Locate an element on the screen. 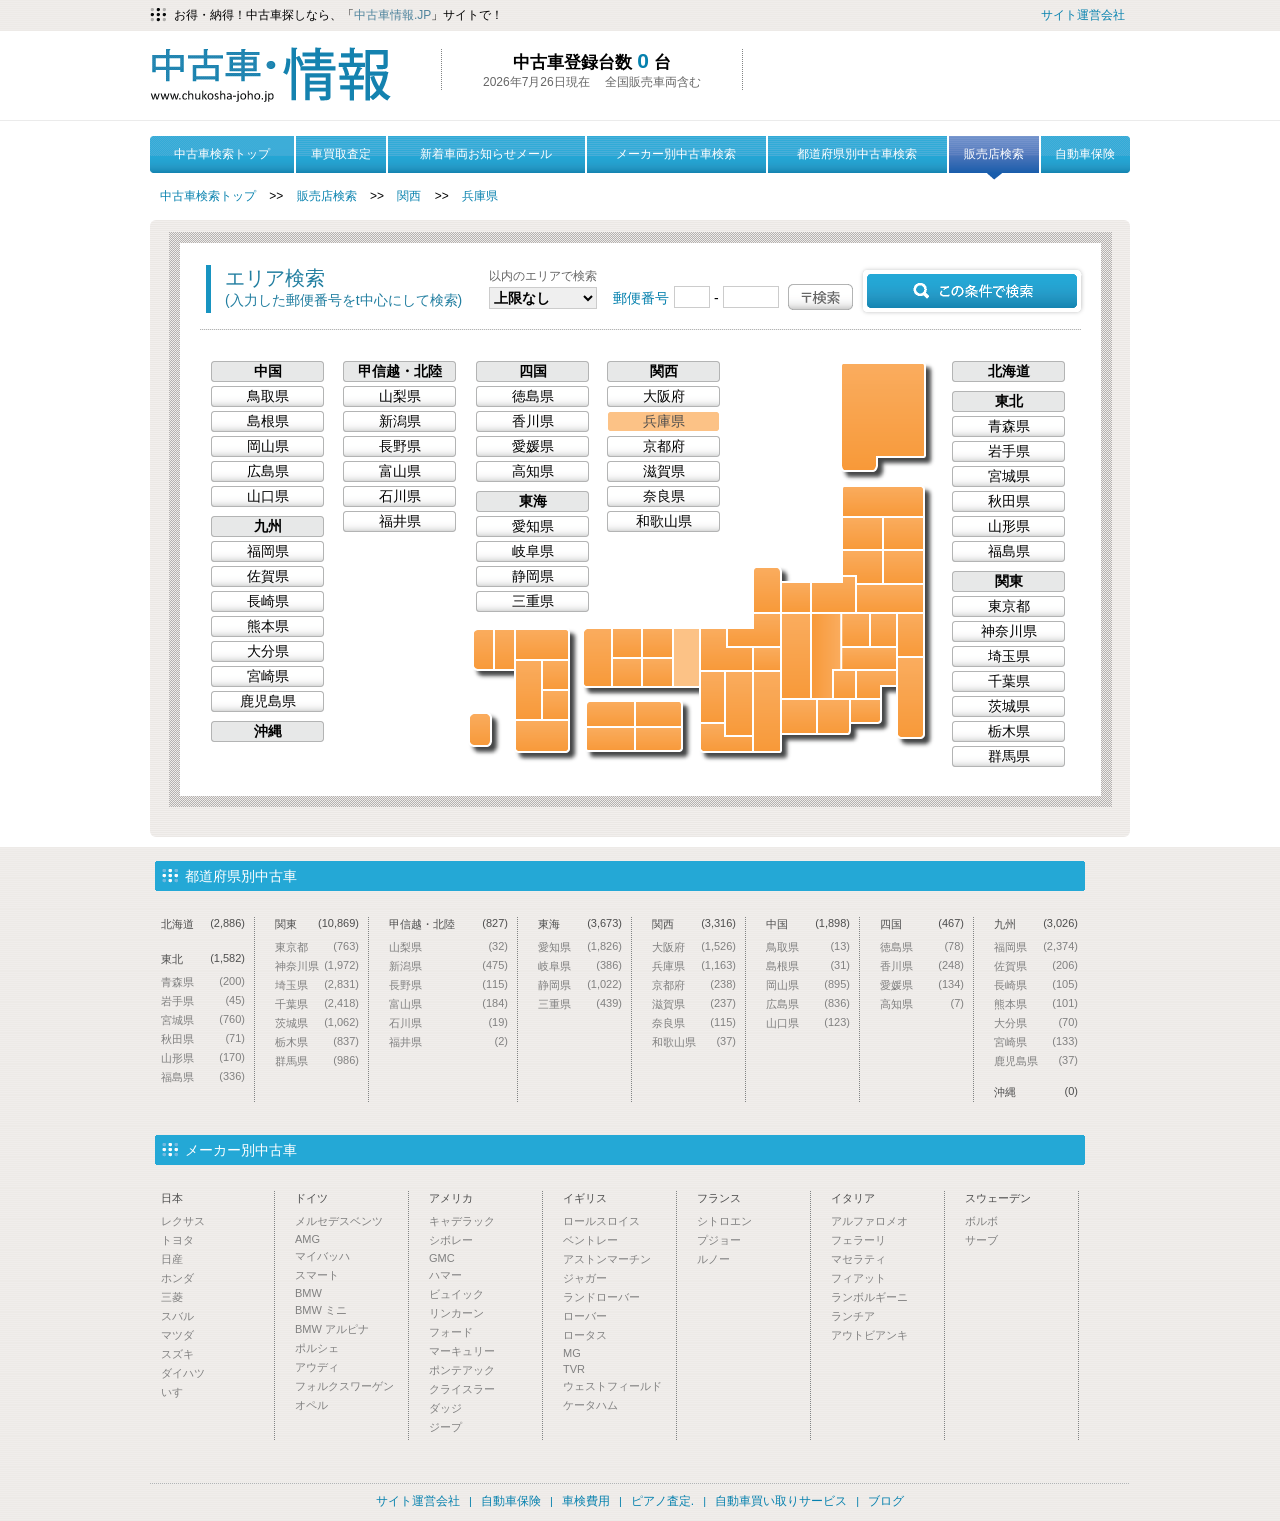  いすゞ is located at coordinates (177, 1392).